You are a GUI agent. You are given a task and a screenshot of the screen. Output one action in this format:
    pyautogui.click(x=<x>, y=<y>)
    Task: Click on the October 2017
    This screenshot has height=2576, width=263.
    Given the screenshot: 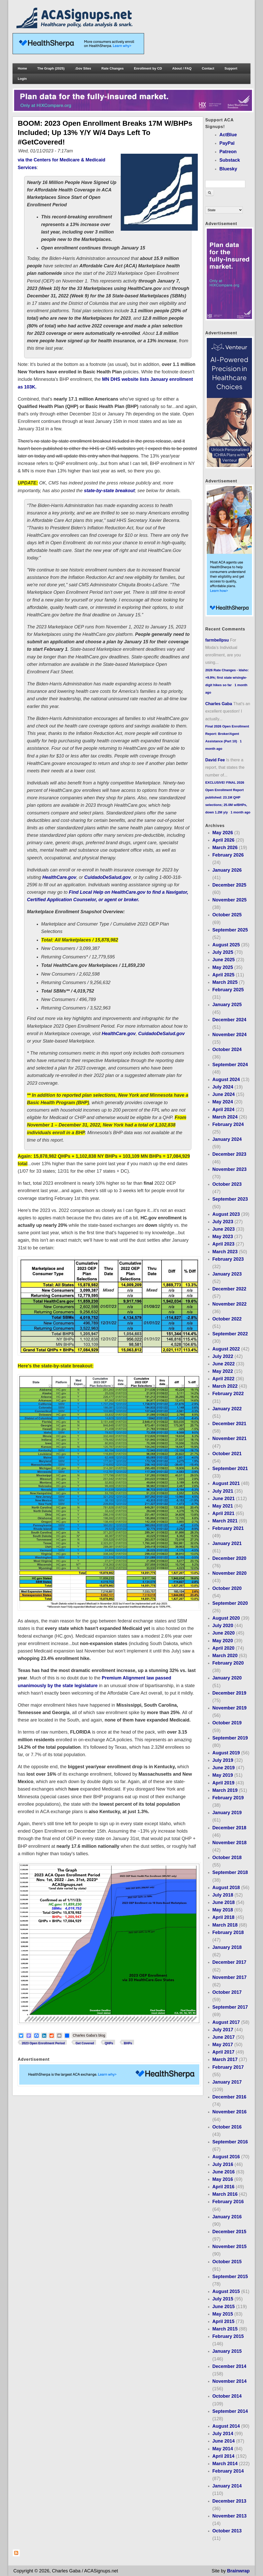 What is the action you would take?
    pyautogui.click(x=227, y=1992)
    